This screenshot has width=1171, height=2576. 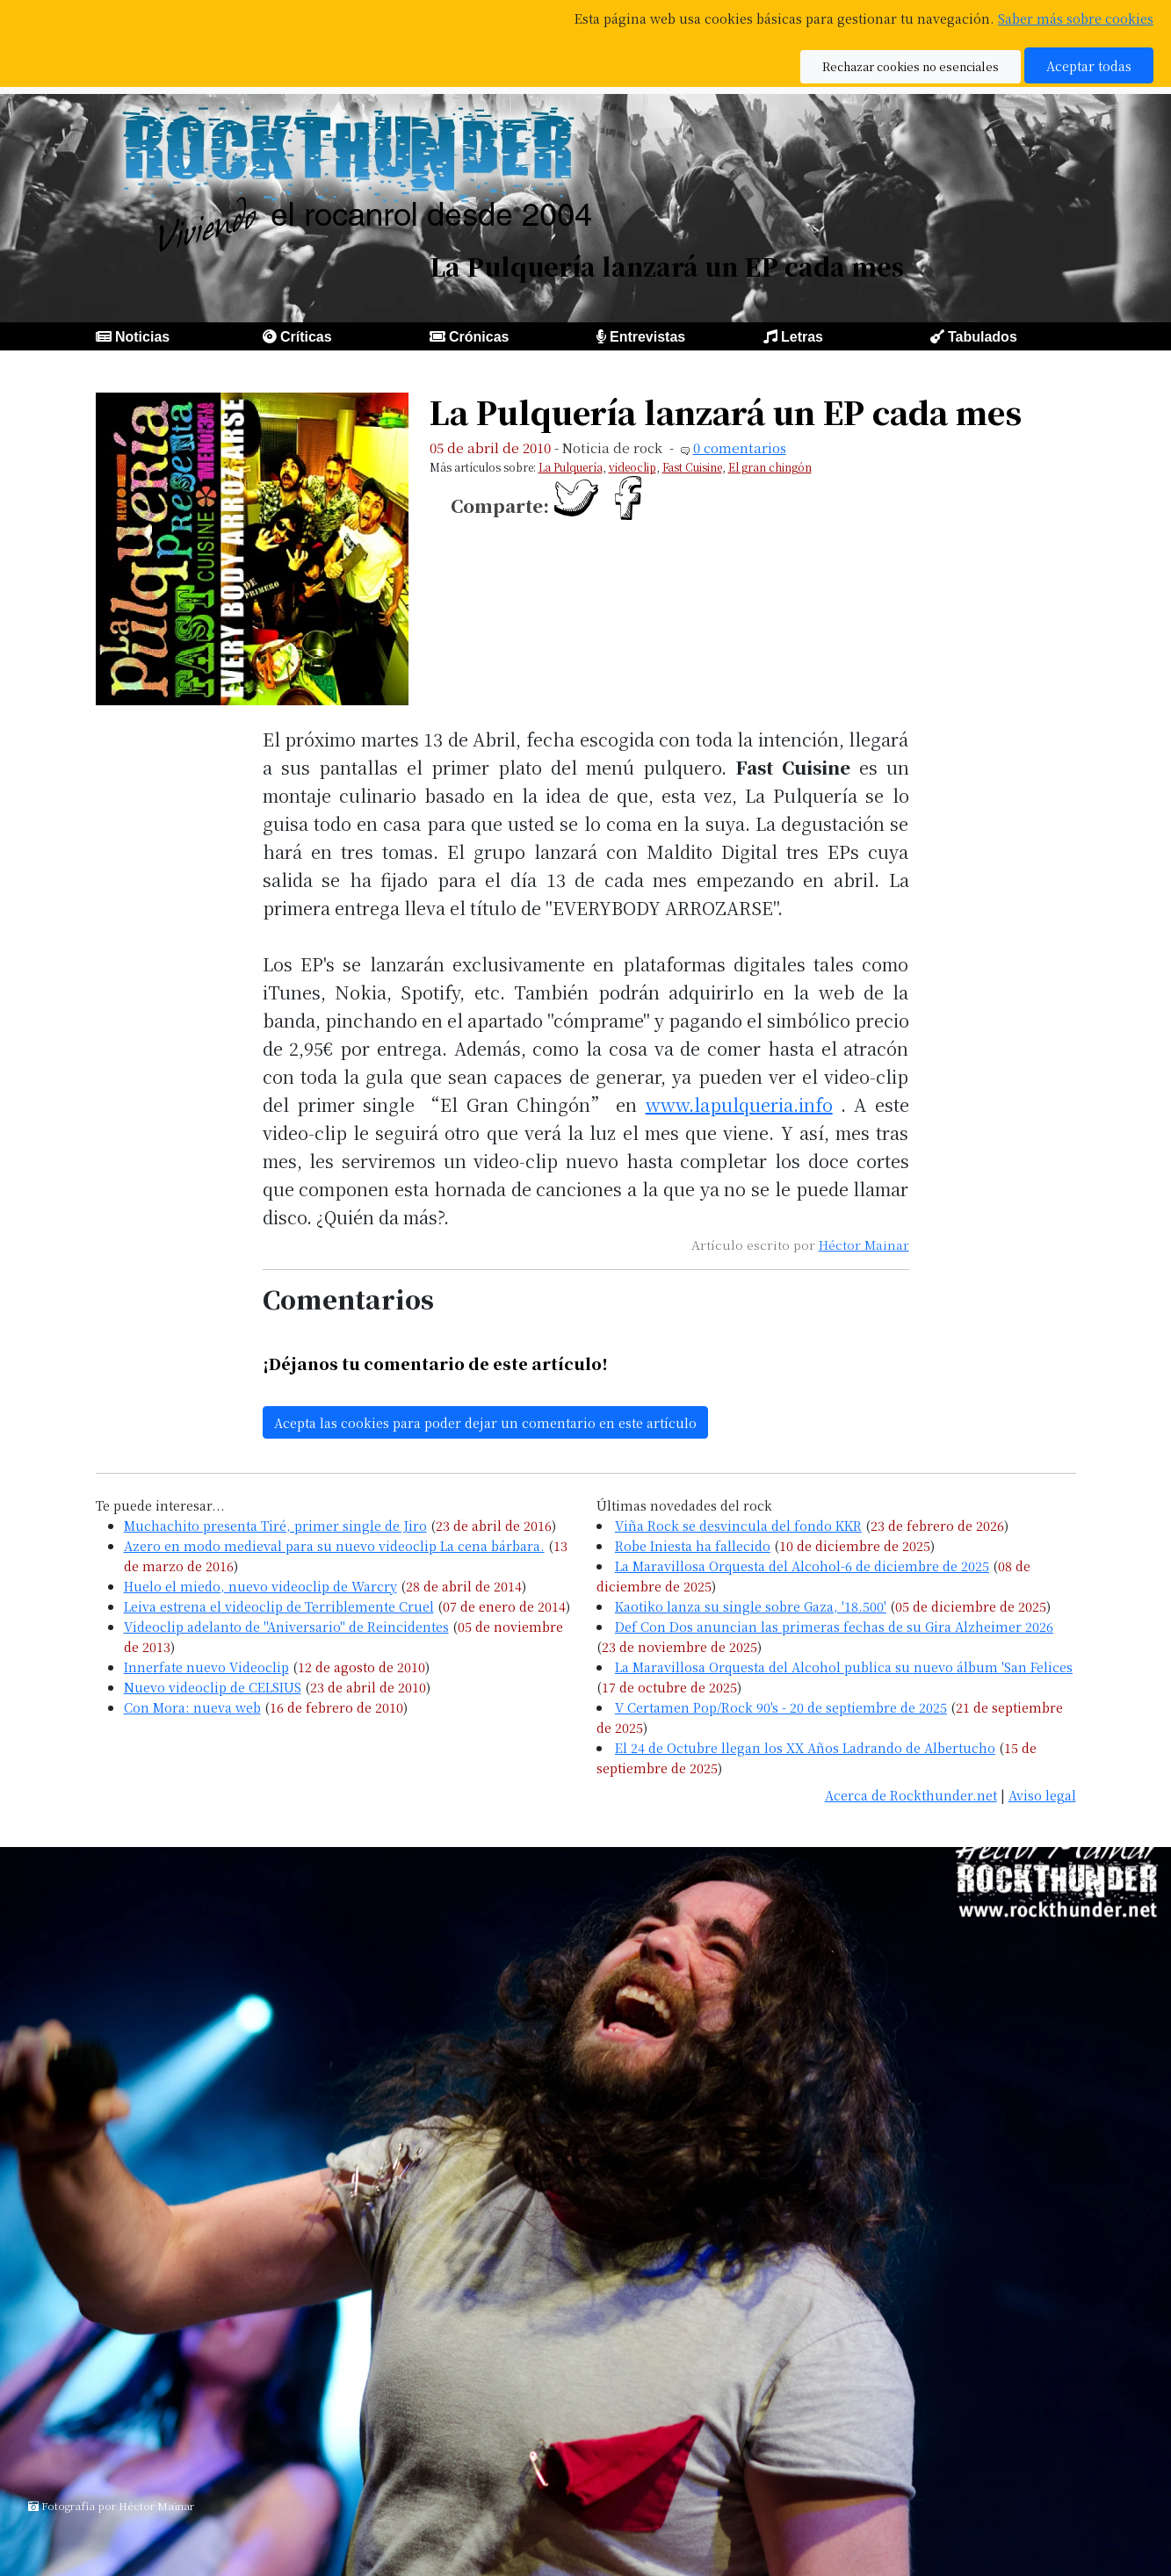 I want to click on Héctor Mainar, so click(x=864, y=1244).